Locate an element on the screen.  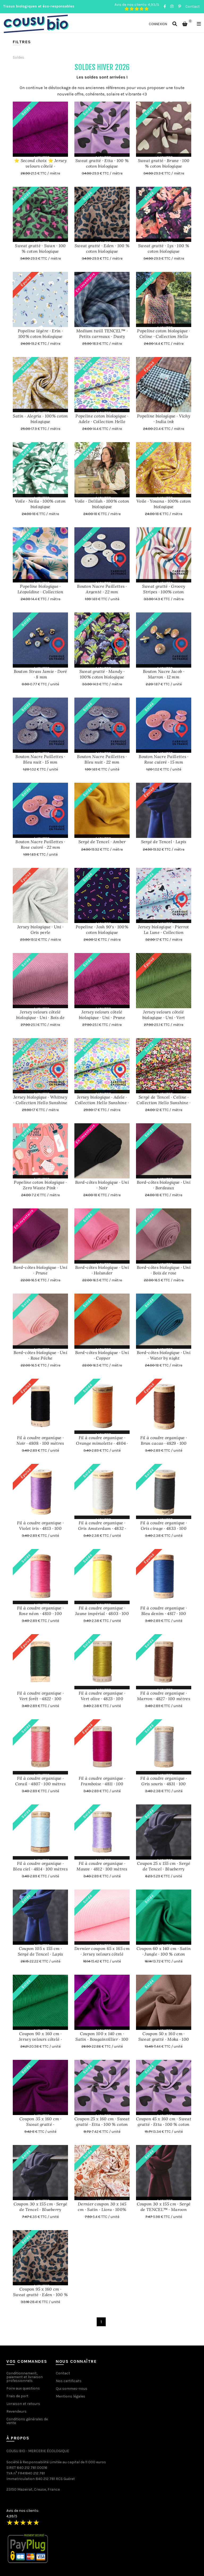
Fil à coudre organique · Jaune impérial · 4803 · 100 mètres is located at coordinates (102, 1613).